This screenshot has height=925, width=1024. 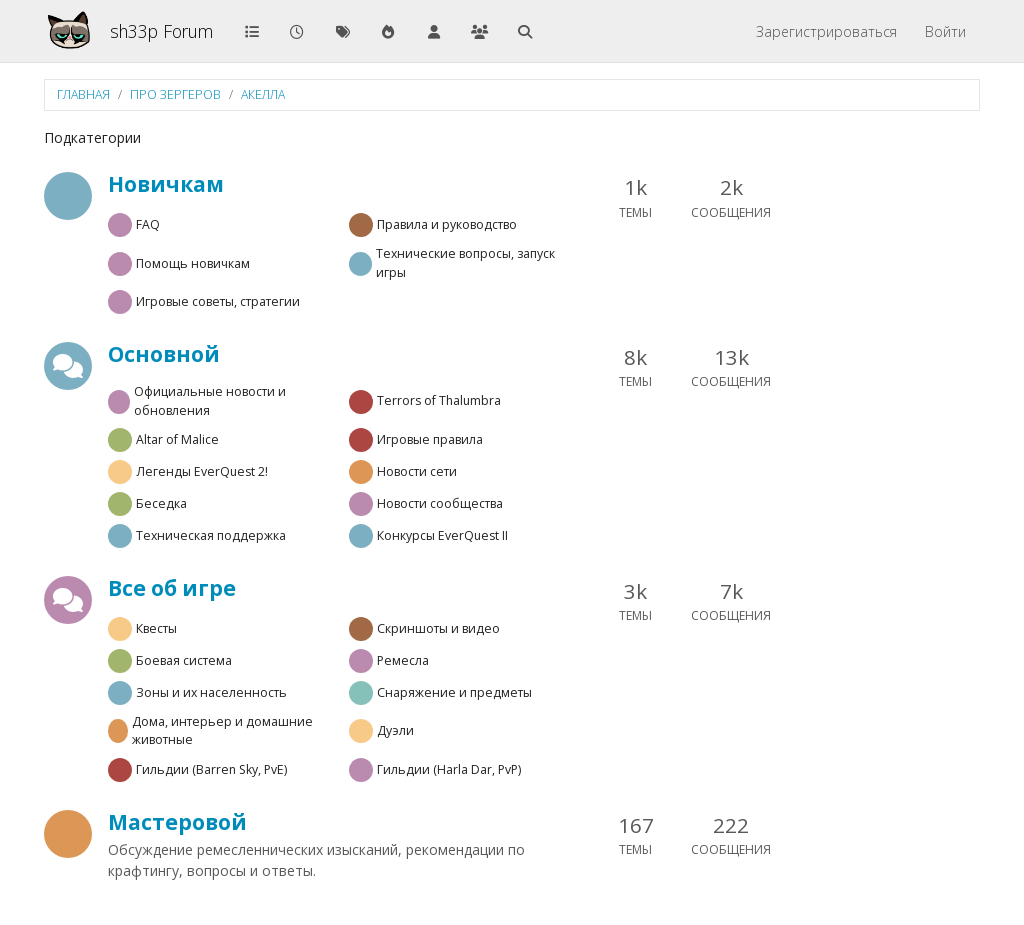 What do you see at coordinates (211, 535) in the screenshot?
I see `Техническая поддержка` at bounding box center [211, 535].